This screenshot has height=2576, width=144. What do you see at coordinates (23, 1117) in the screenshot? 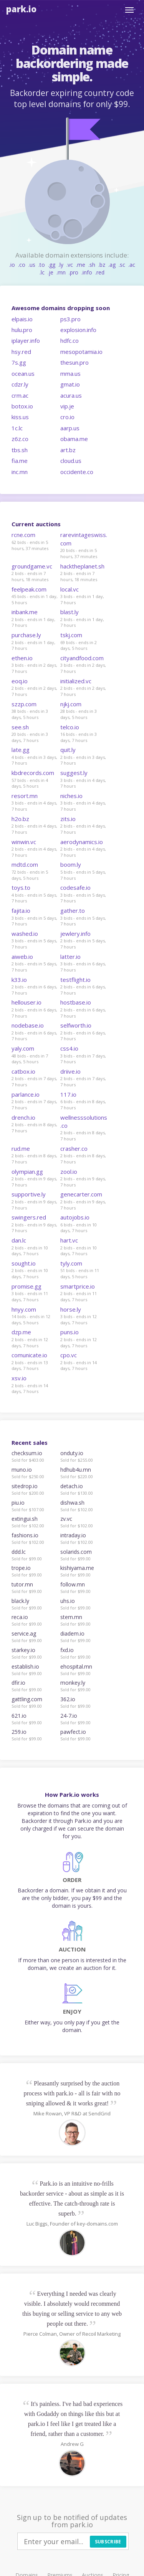
I see `drench.io` at bounding box center [23, 1117].